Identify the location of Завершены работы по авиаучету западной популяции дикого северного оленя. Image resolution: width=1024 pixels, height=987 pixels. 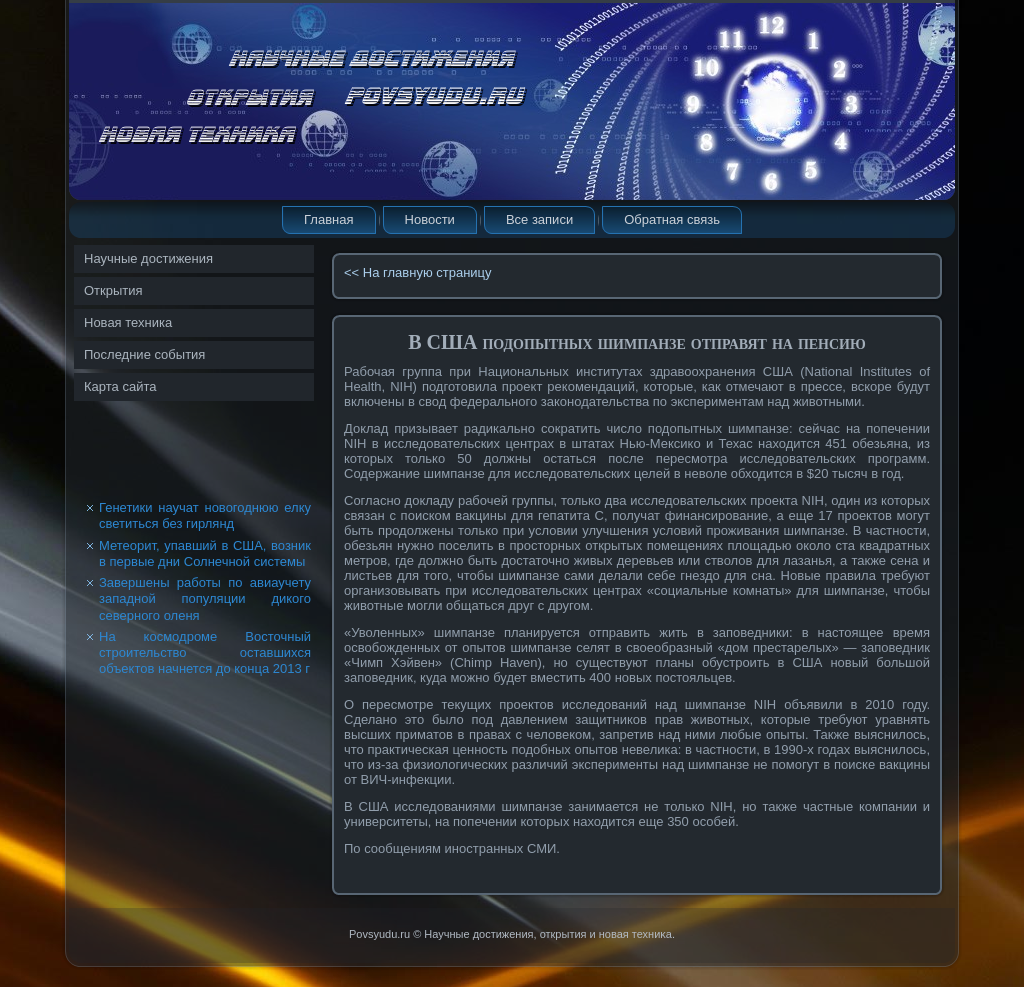
(205, 599).